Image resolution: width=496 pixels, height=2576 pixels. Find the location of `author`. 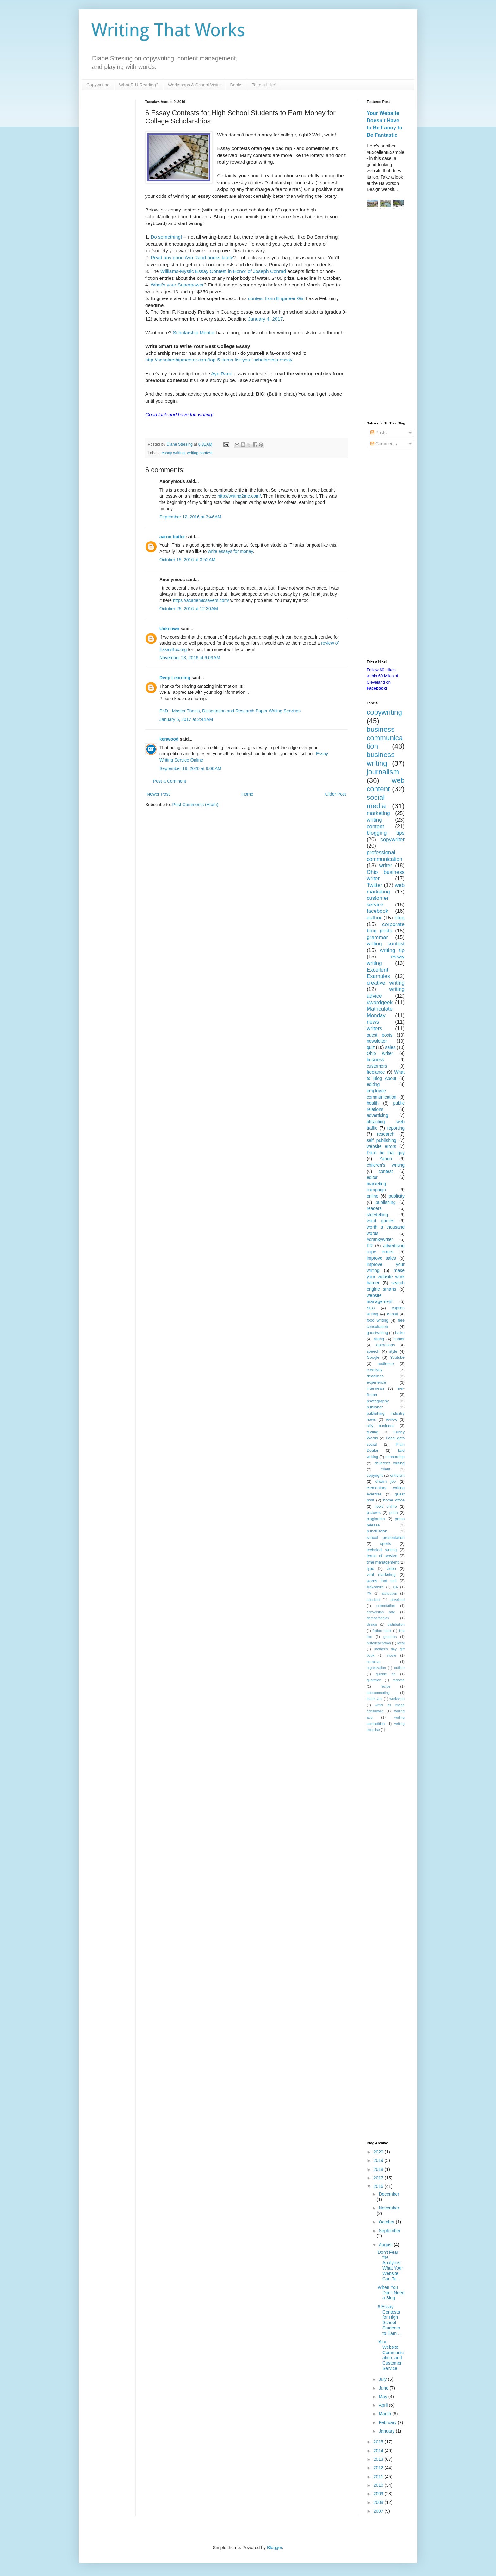

author is located at coordinates (374, 918).